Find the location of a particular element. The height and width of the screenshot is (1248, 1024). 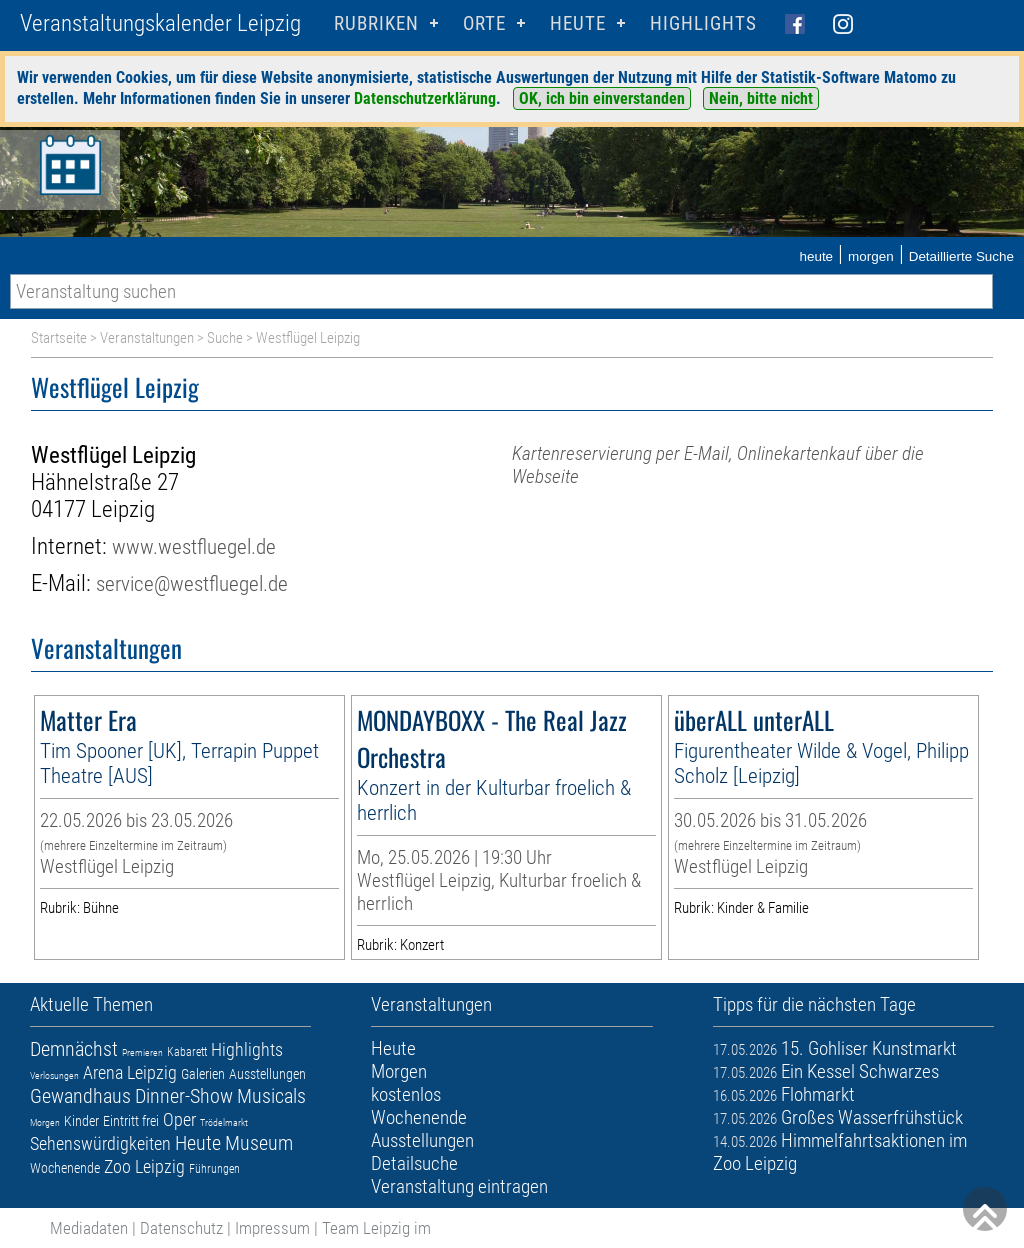

Impressum is located at coordinates (272, 1228).